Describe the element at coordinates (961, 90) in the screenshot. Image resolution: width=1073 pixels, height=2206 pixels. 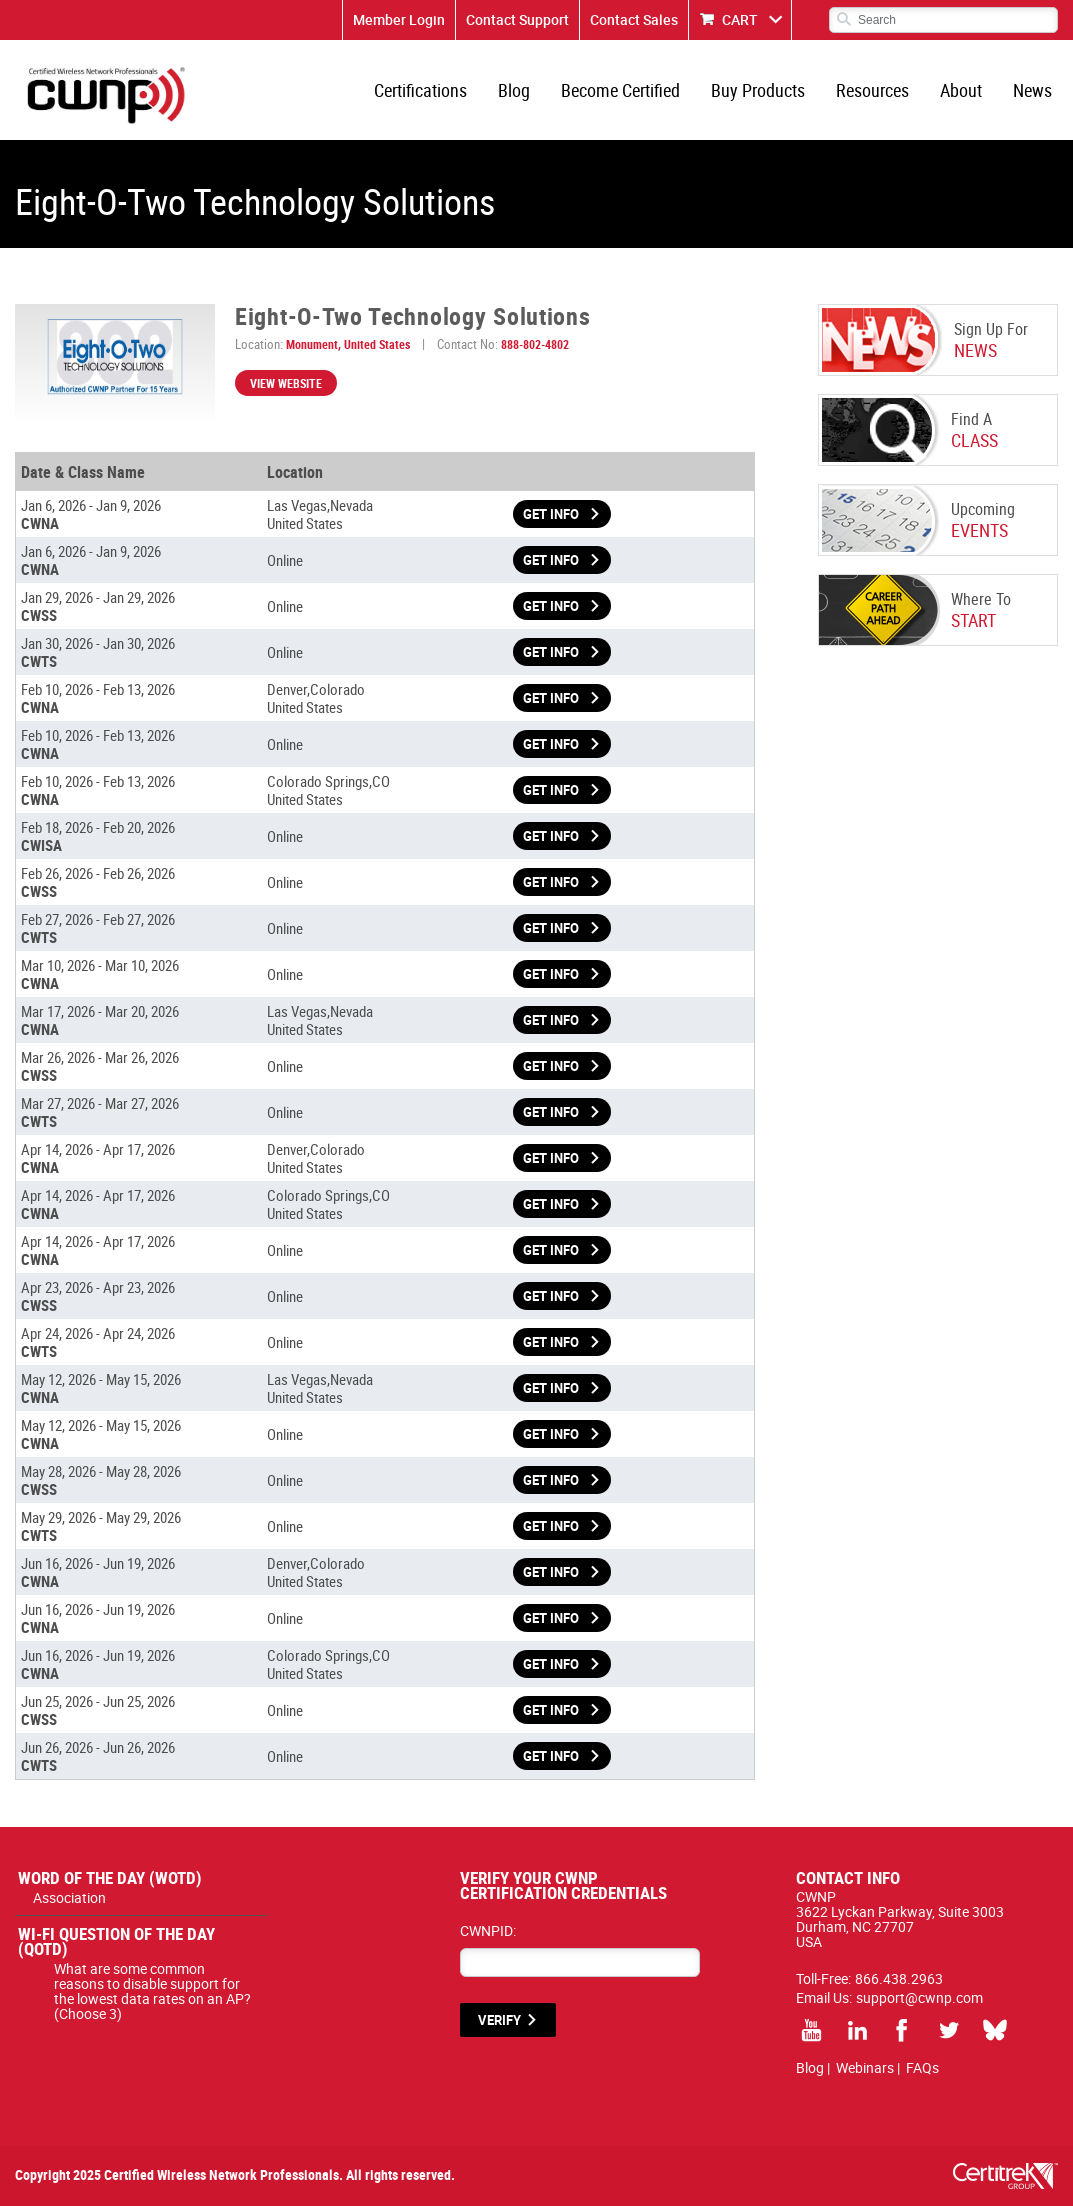
I see `About` at that location.